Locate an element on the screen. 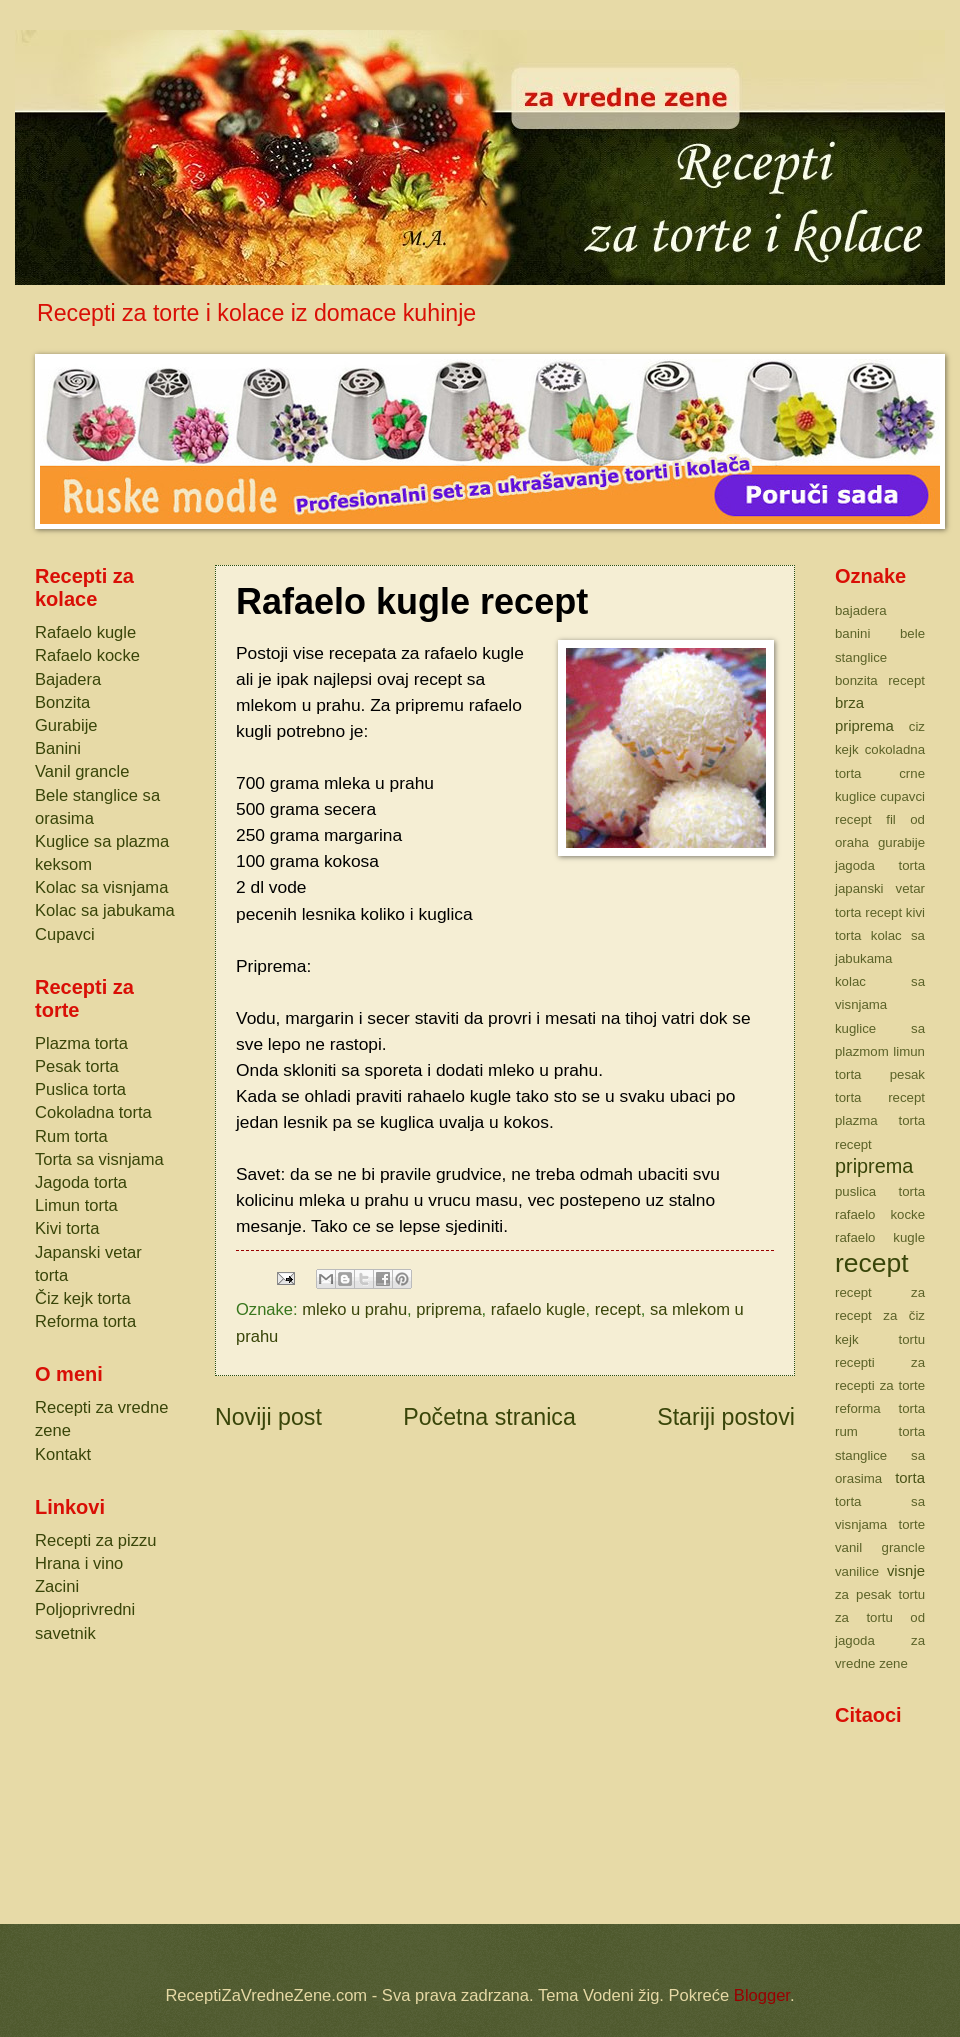  Čiz kejk torta is located at coordinates (83, 1298).